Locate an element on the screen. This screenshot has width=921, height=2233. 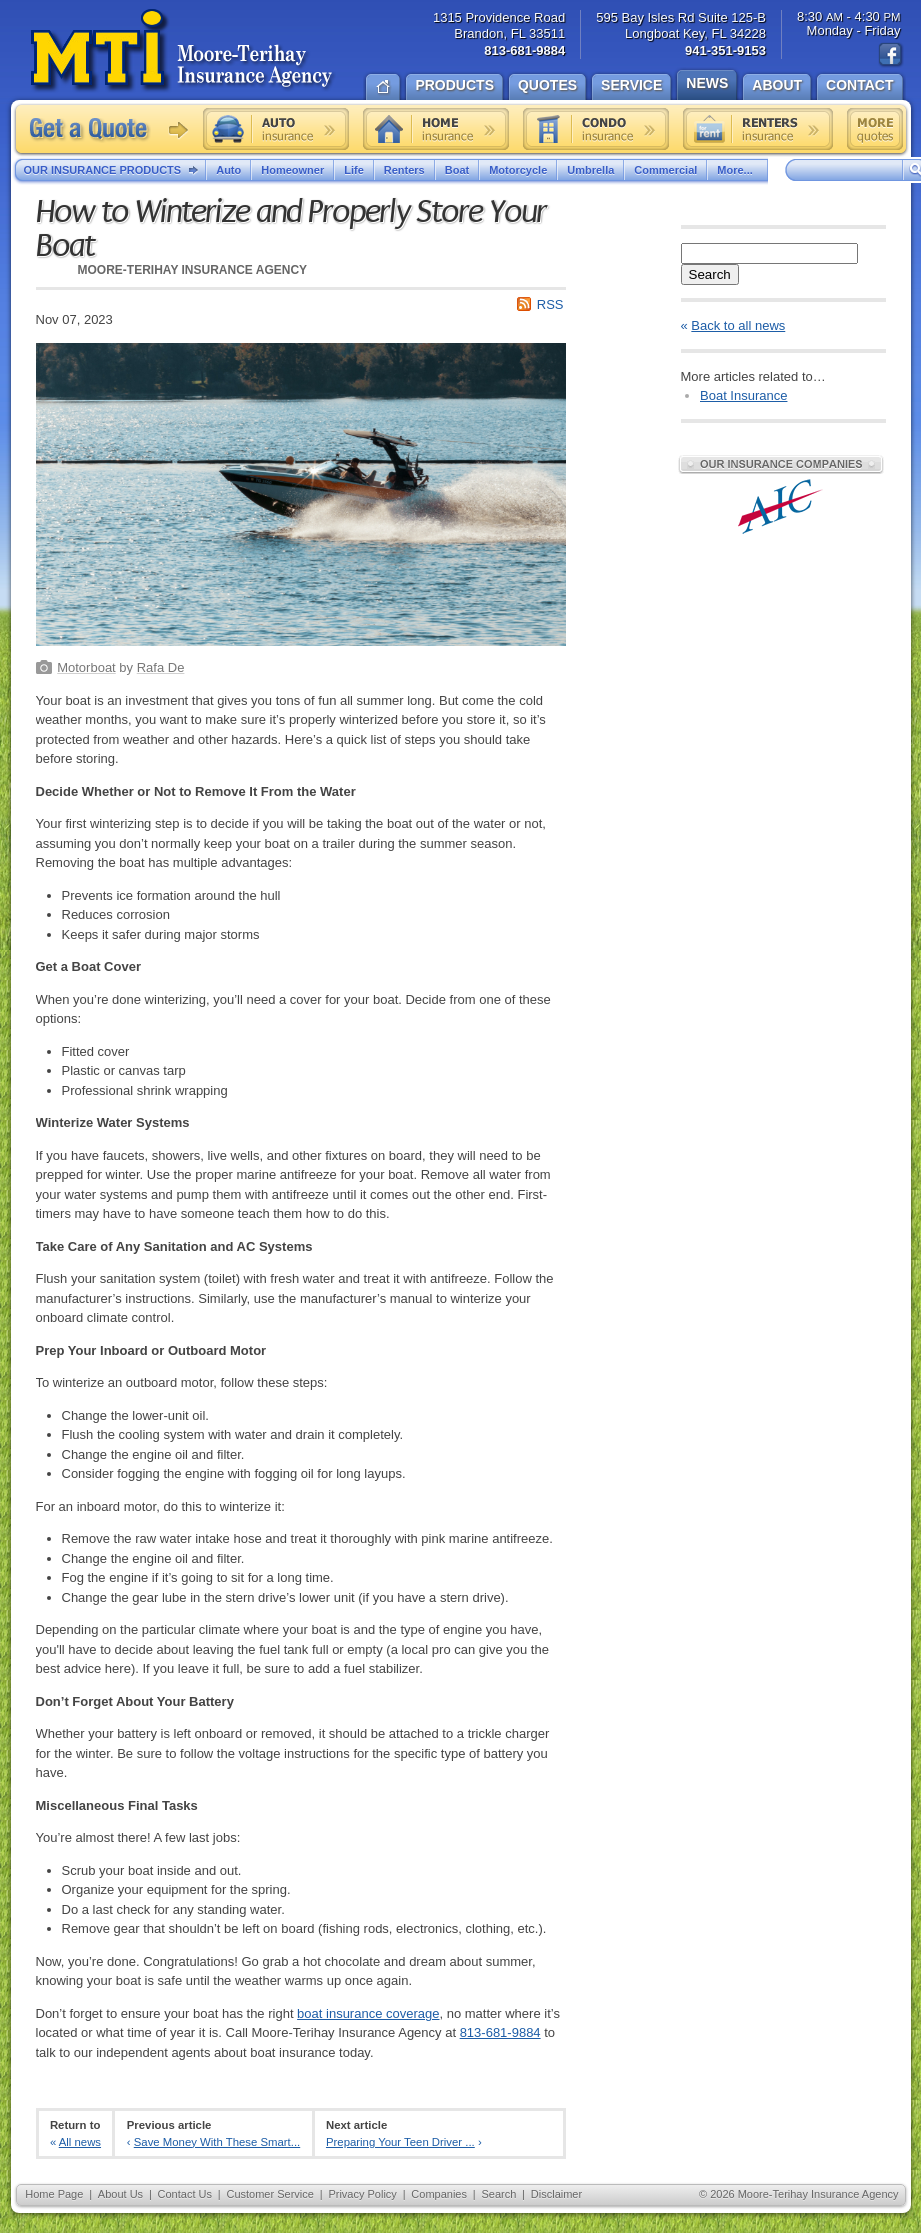
Homeowner is located at coordinates (292, 170).